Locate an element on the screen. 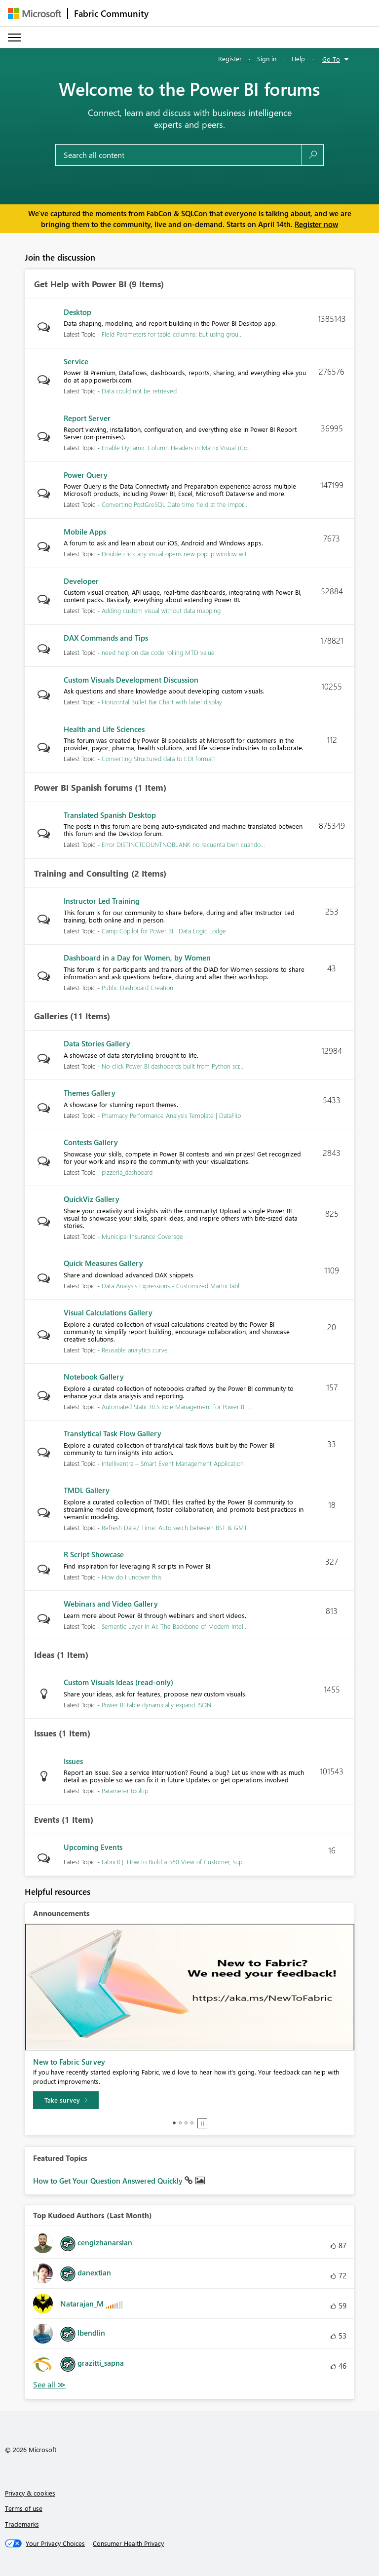 This screenshot has width=379, height=2576. [Expand or Collapse Menu] is located at coordinates (14, 37).